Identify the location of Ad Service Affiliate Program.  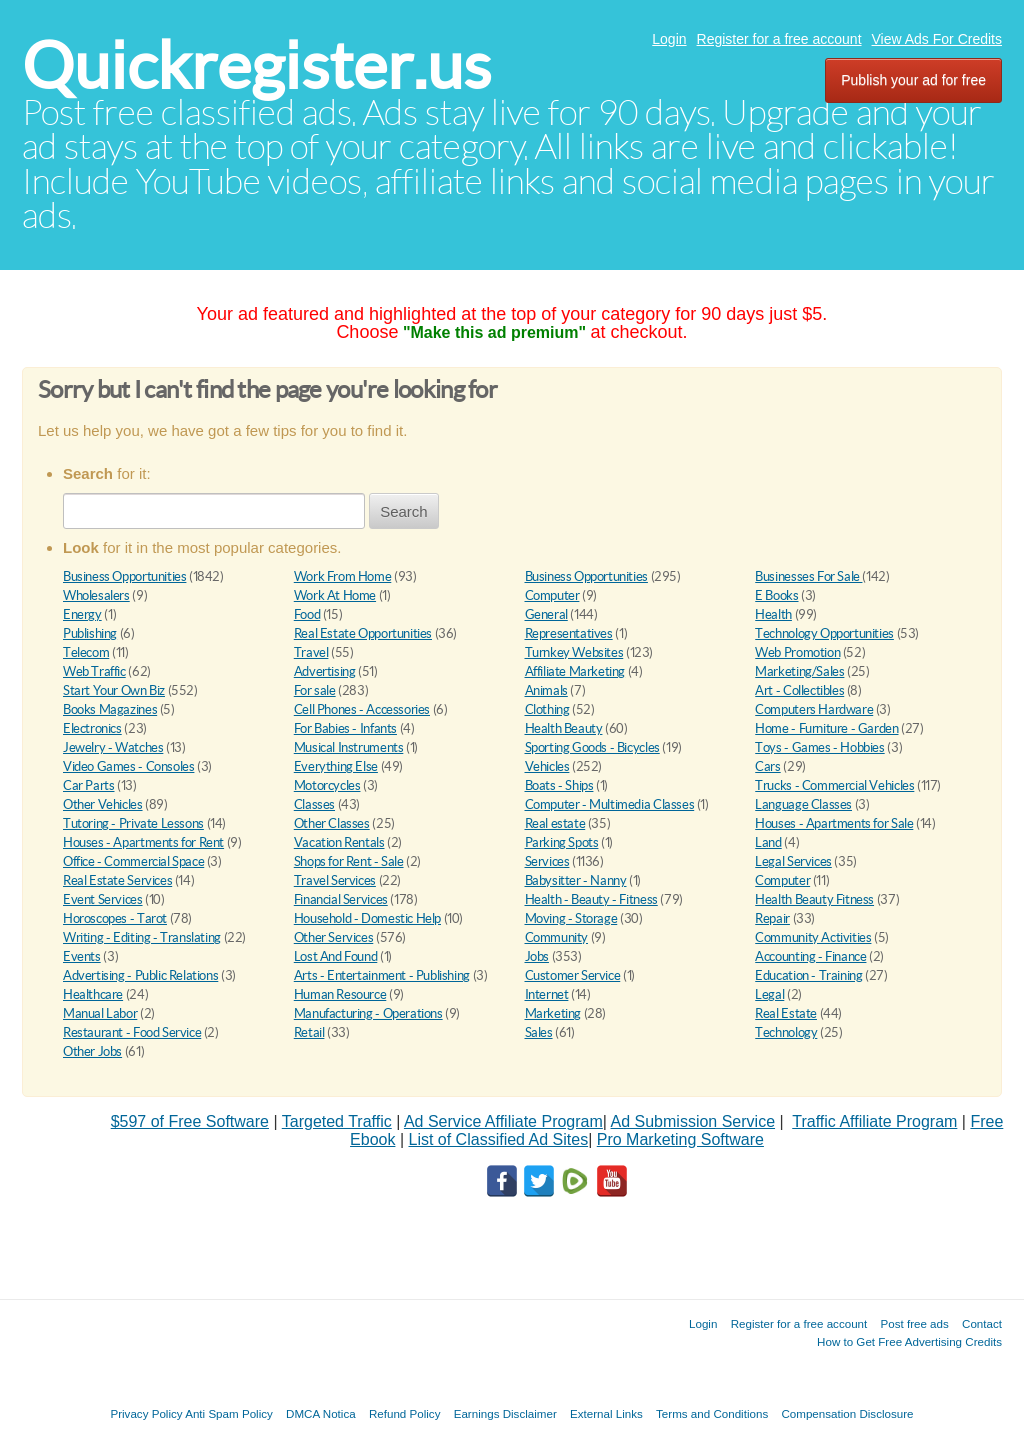
(503, 1121).